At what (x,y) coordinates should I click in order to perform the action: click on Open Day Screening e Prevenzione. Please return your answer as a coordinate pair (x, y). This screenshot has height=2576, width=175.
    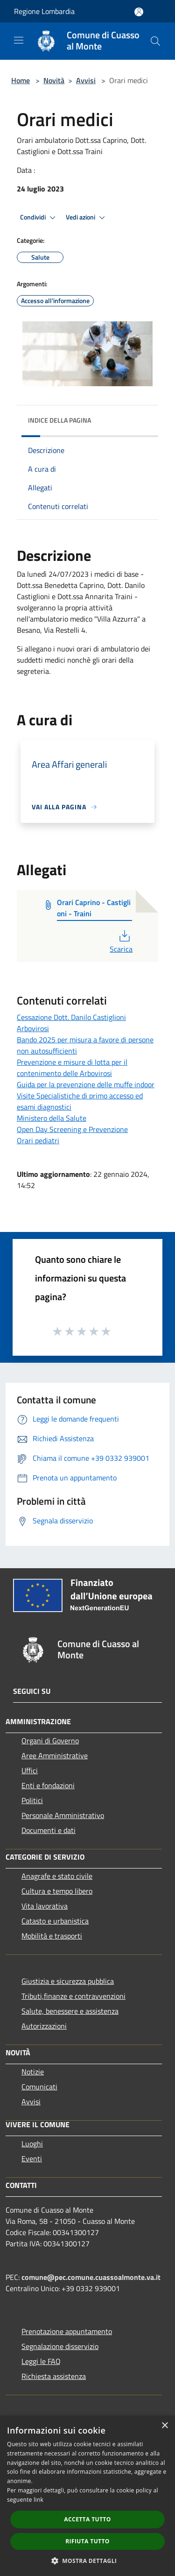
    Looking at the image, I should click on (72, 1129).